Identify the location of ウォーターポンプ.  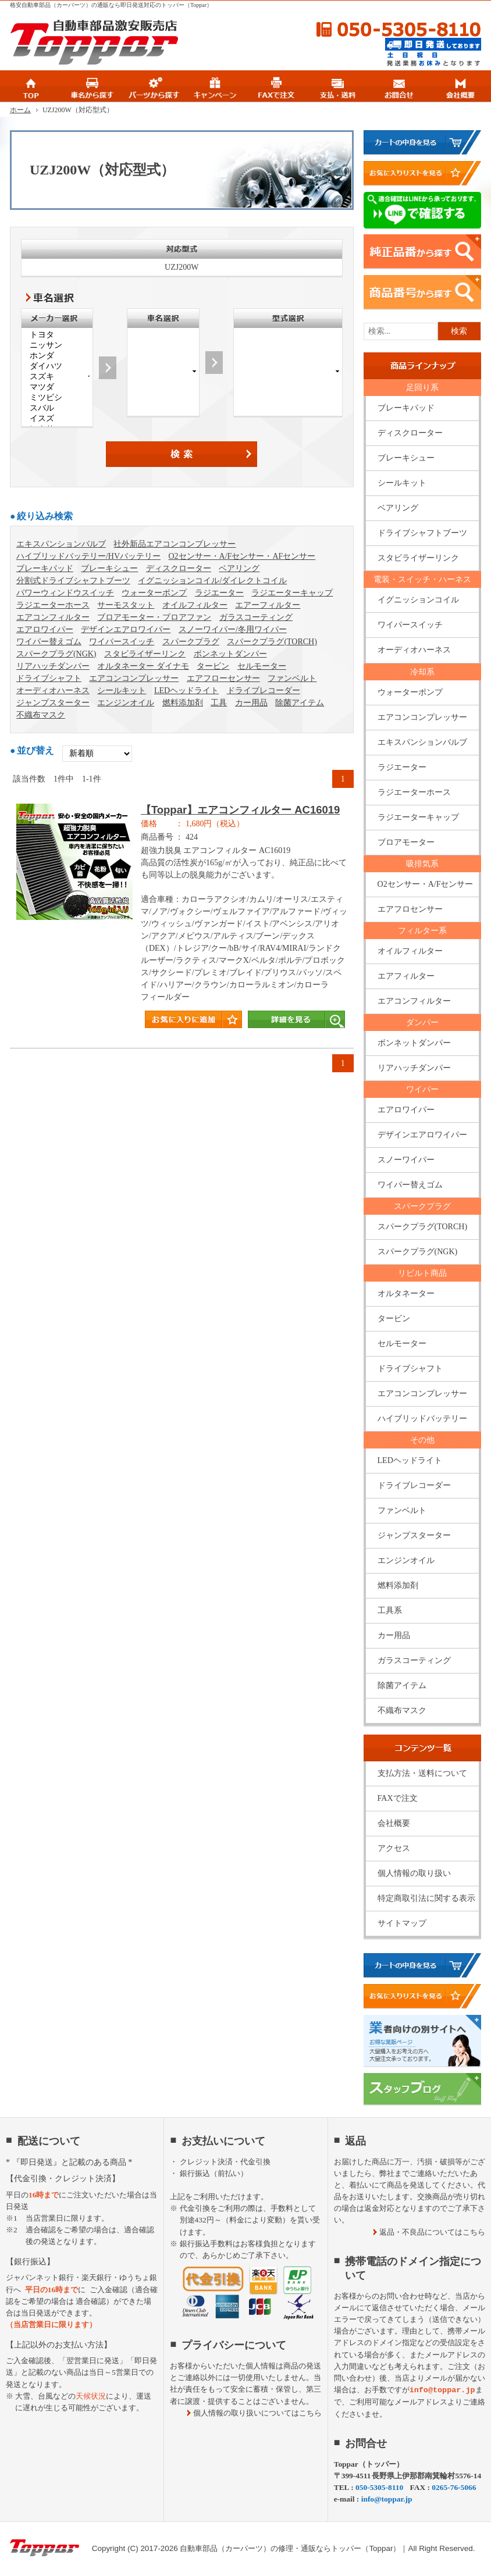
(154, 592).